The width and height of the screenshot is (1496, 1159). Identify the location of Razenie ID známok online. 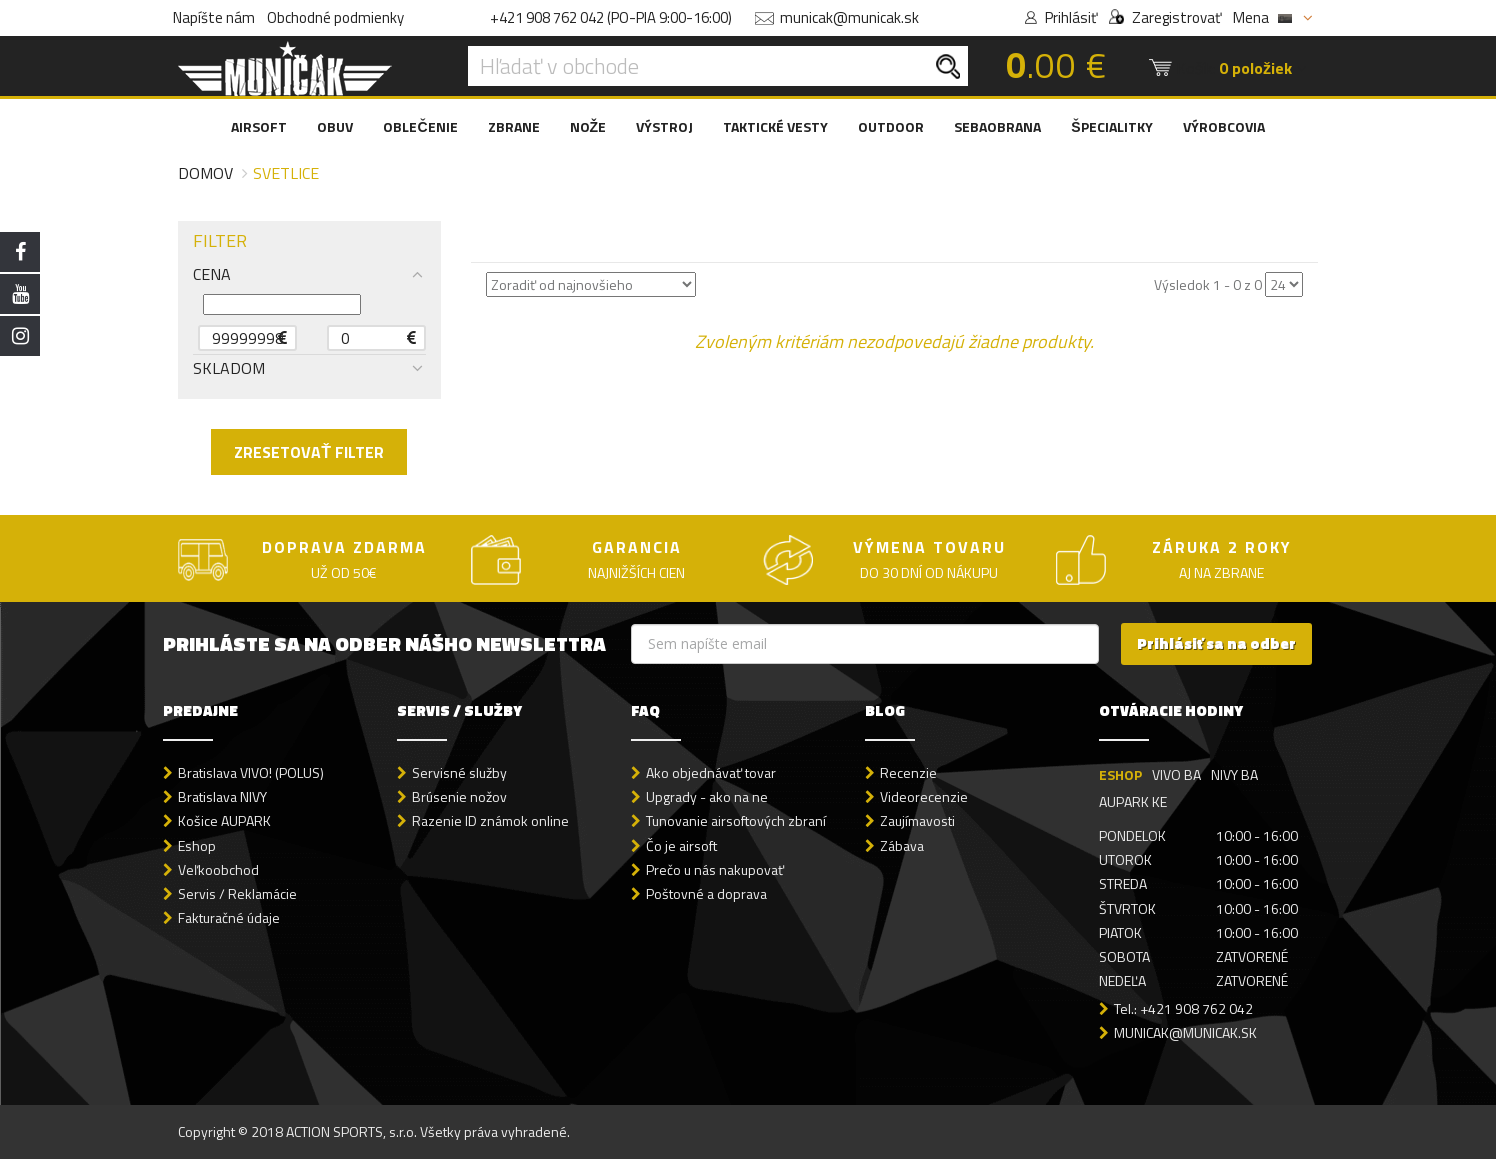
(490, 820).